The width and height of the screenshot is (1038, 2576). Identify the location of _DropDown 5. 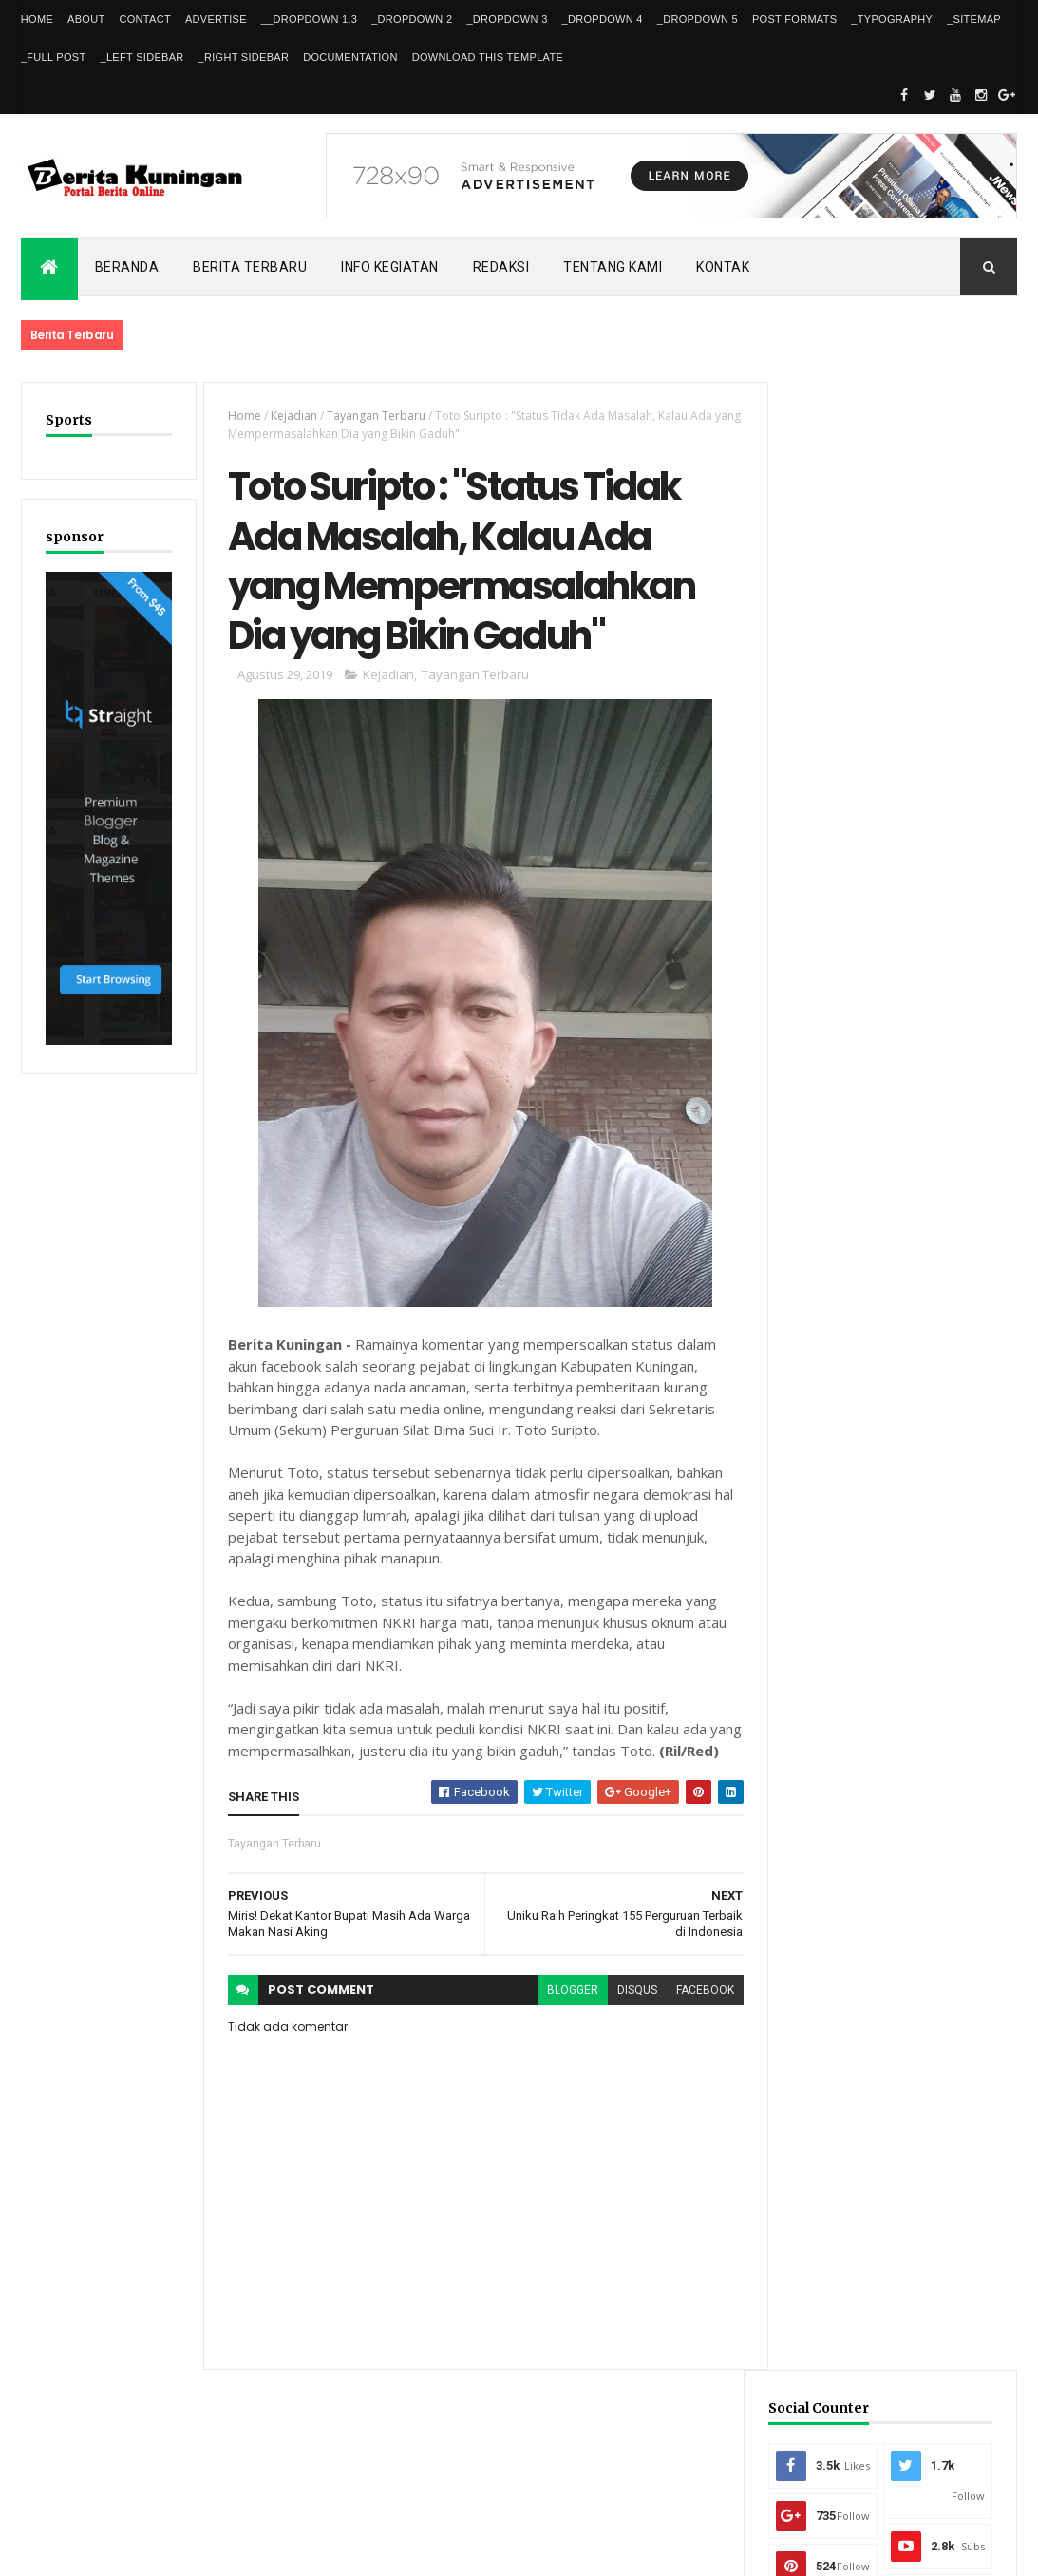
(697, 19).